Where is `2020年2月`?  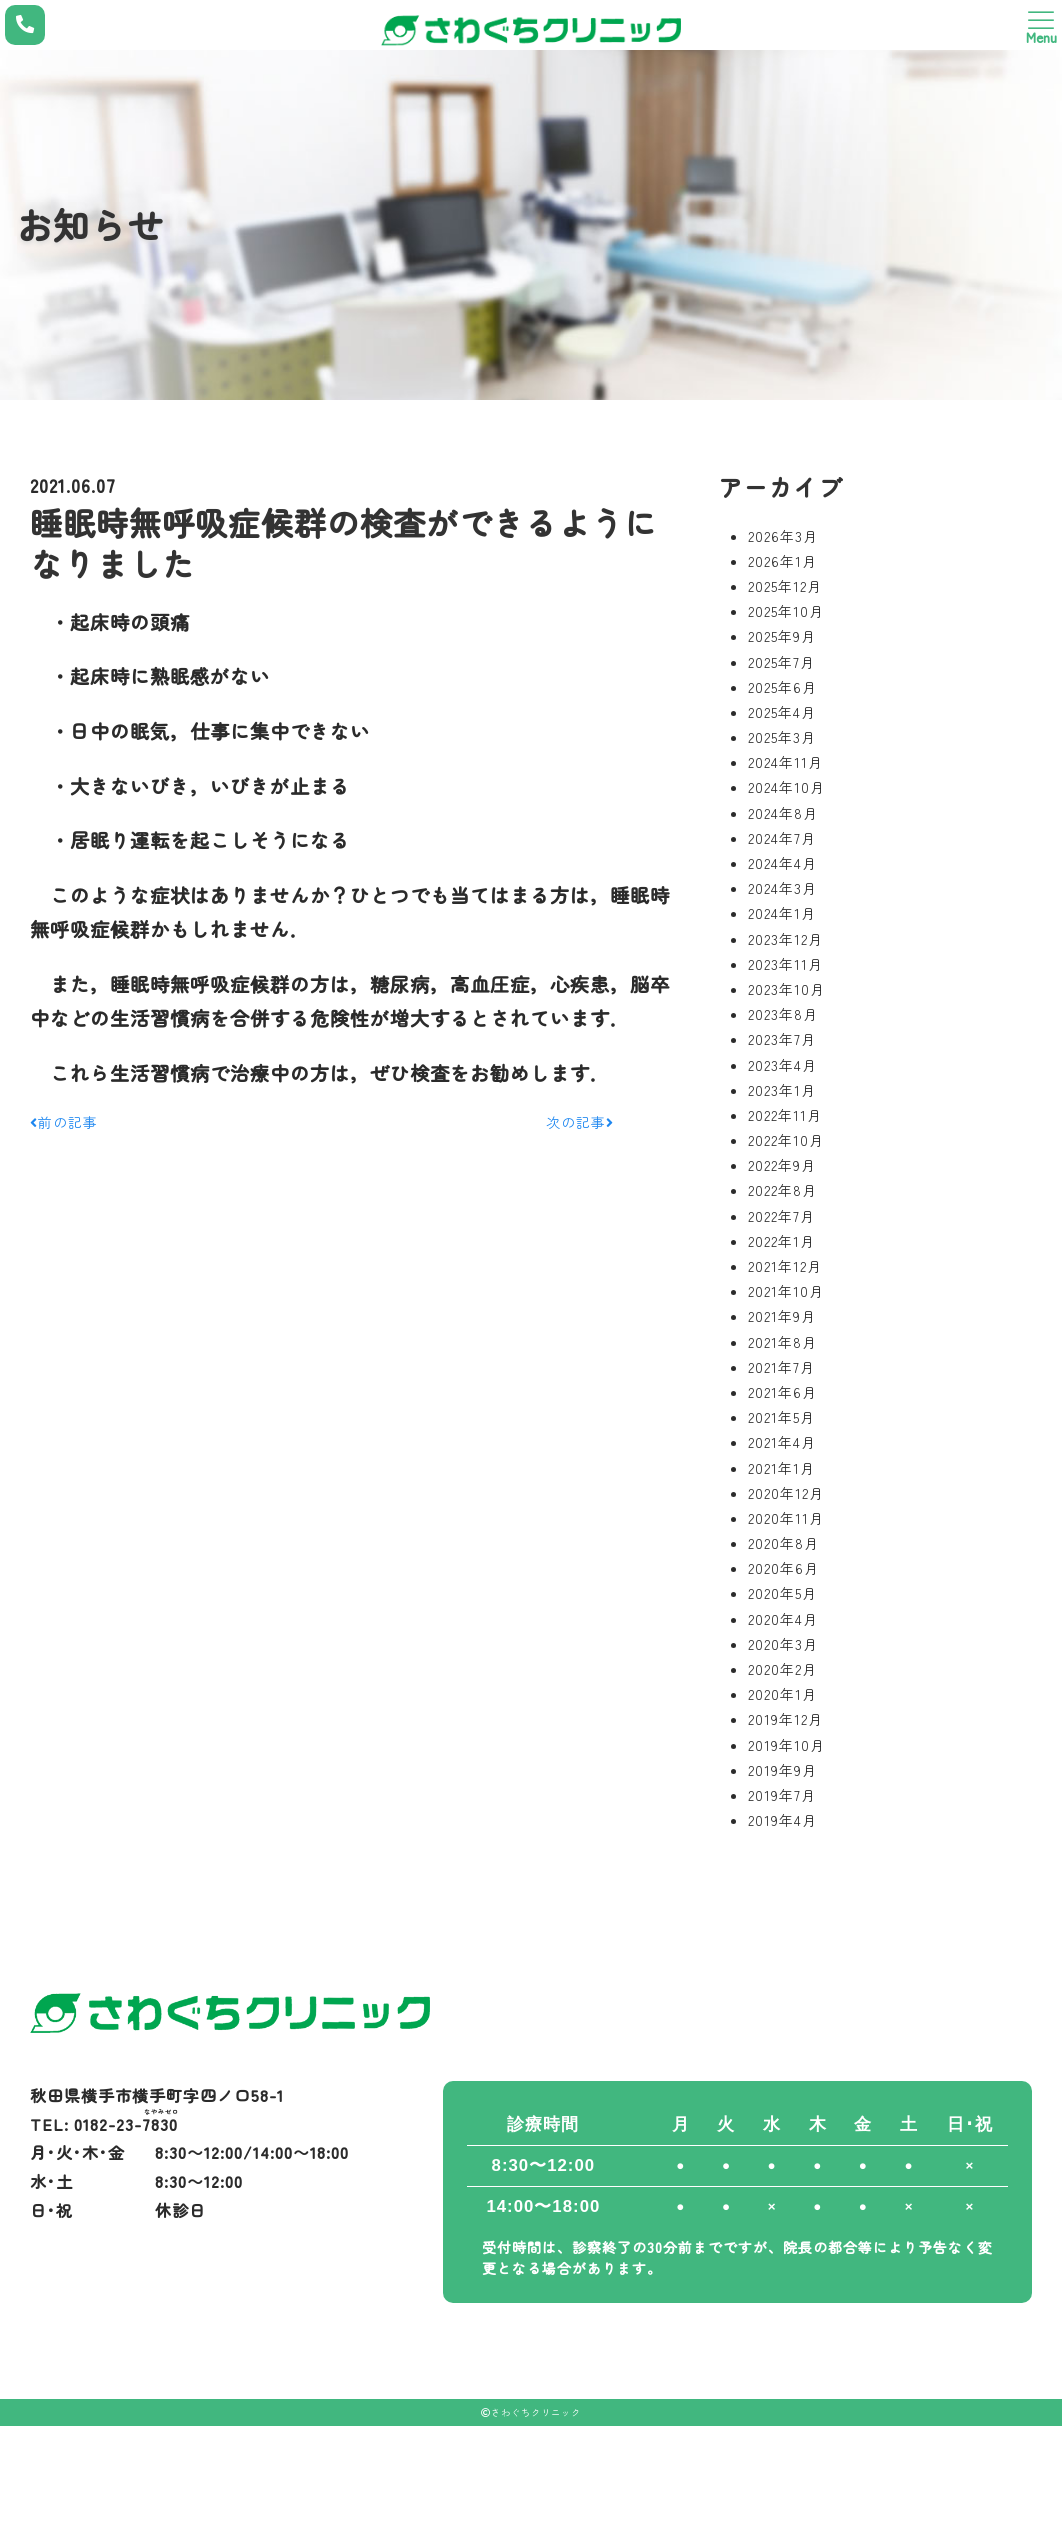
2020年2月 is located at coordinates (782, 1669).